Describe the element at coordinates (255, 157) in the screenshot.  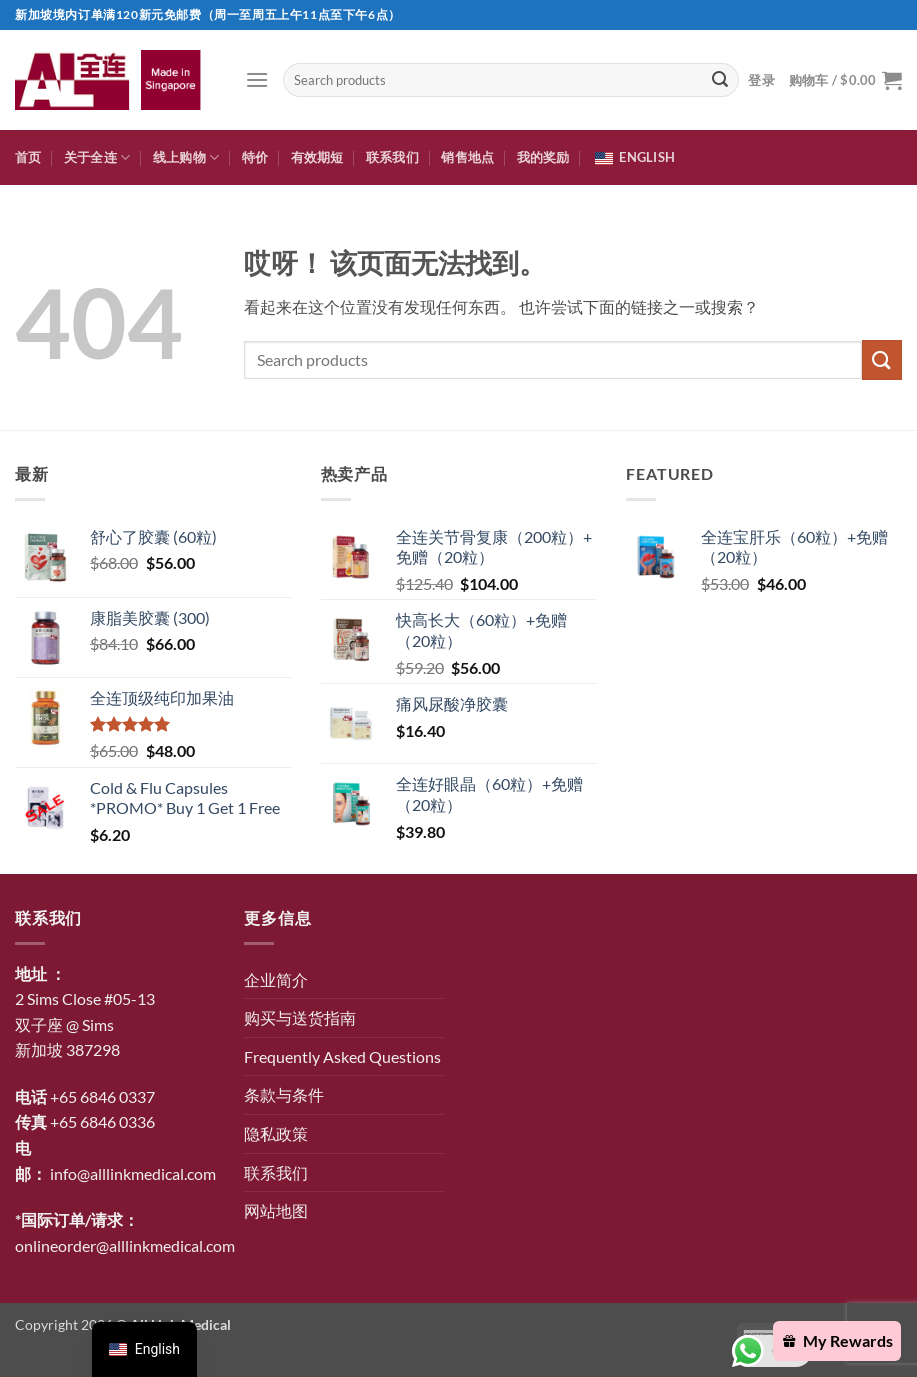
I see `特价` at that location.